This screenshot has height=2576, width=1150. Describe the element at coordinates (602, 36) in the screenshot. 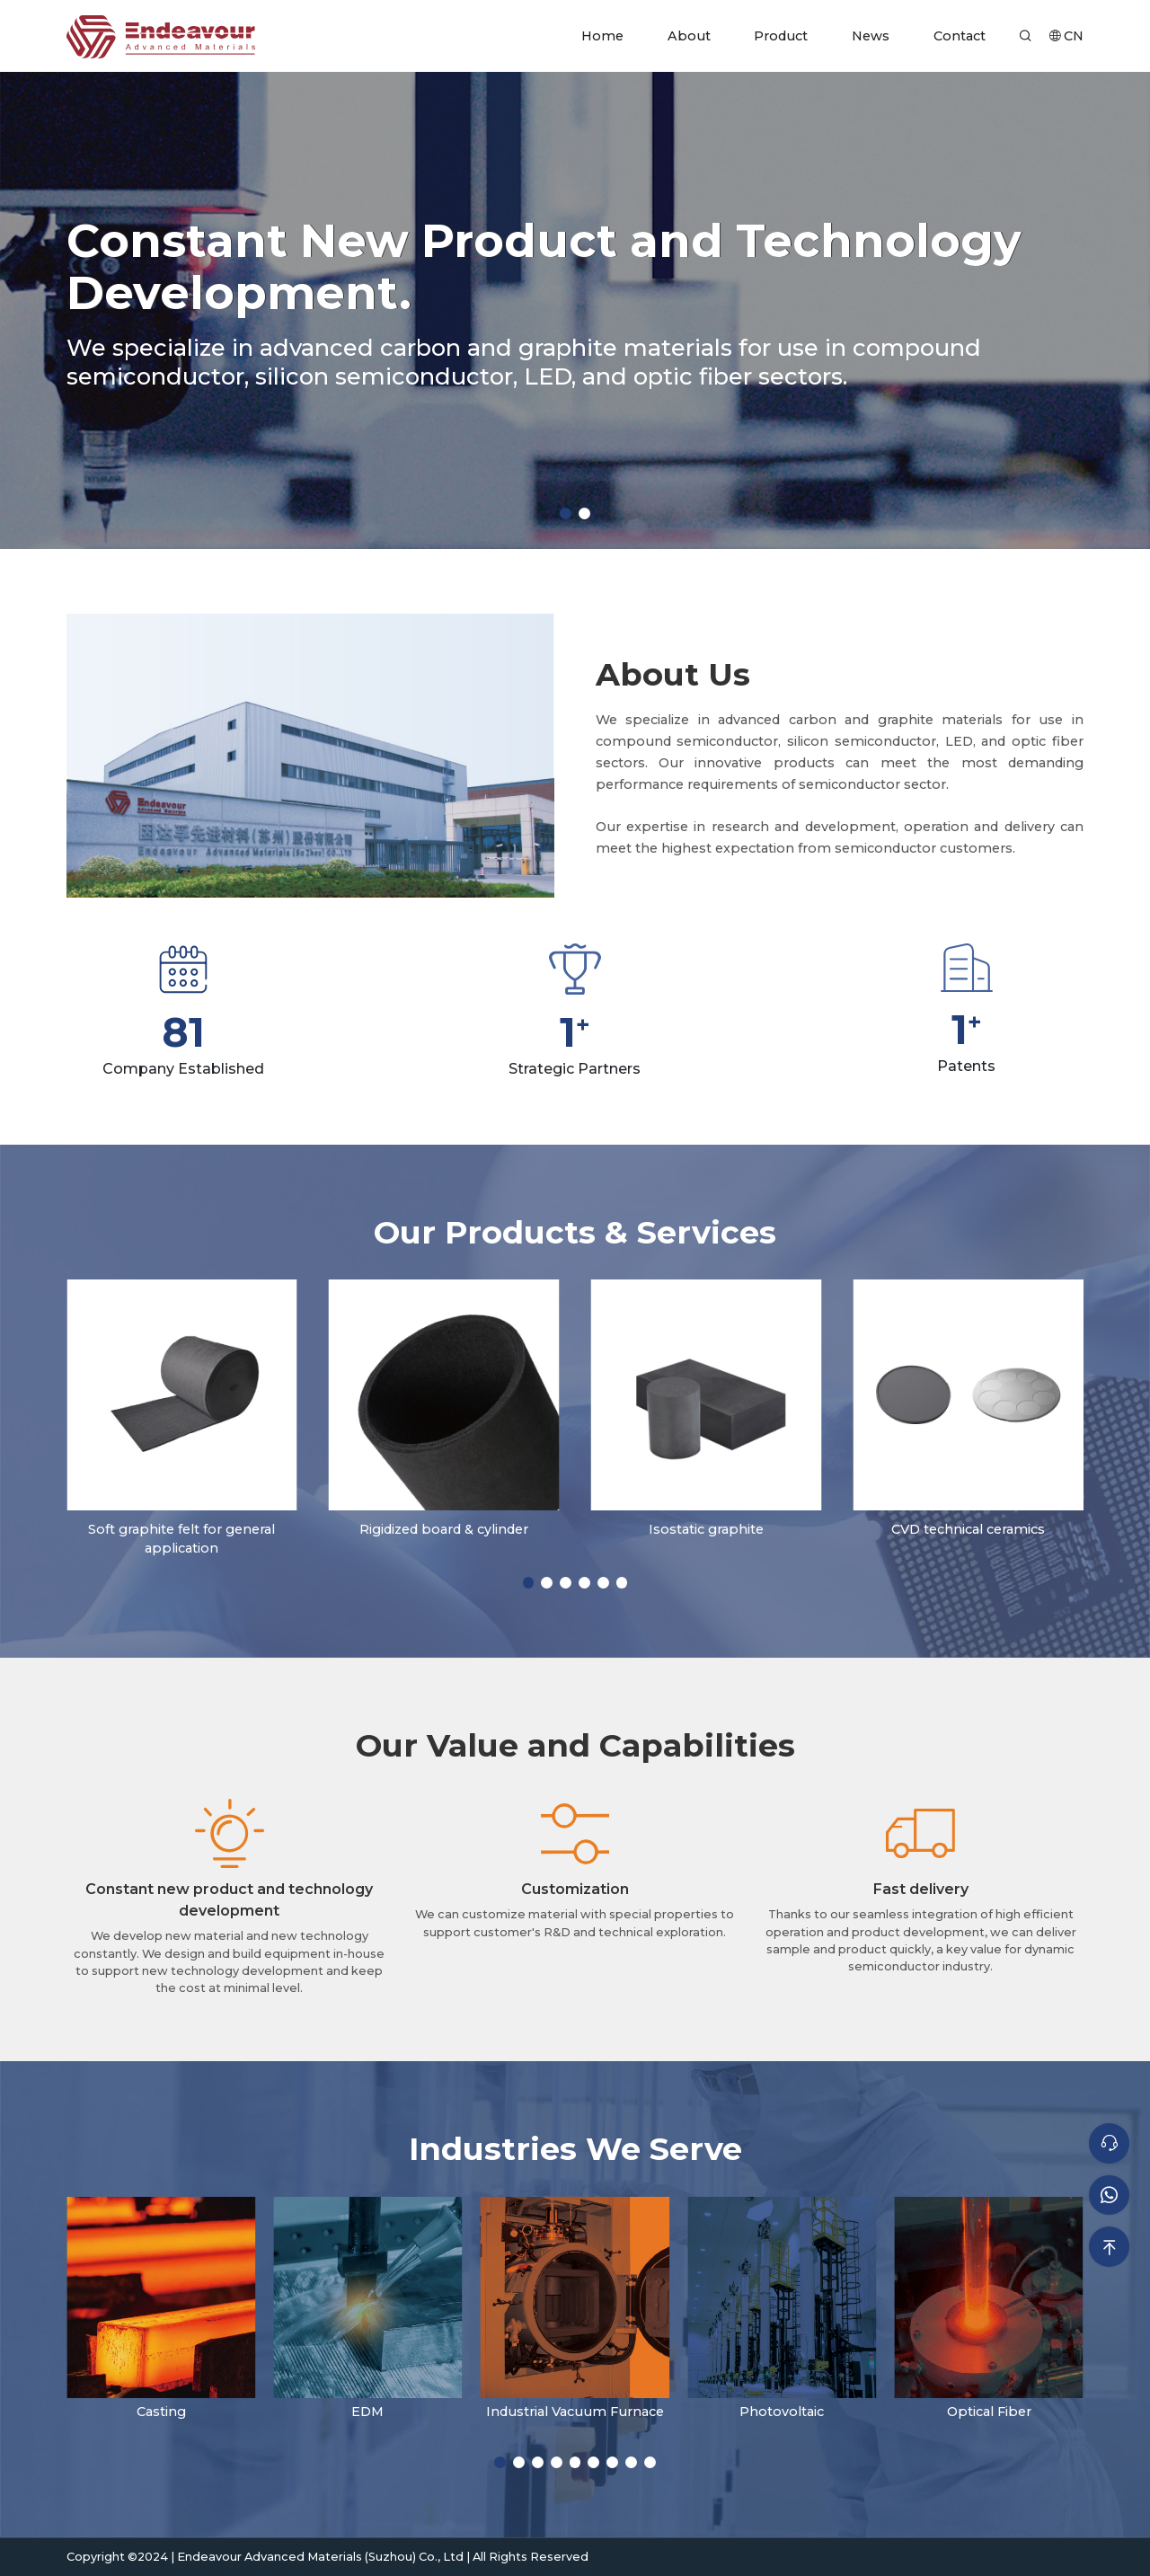

I see `Home` at that location.